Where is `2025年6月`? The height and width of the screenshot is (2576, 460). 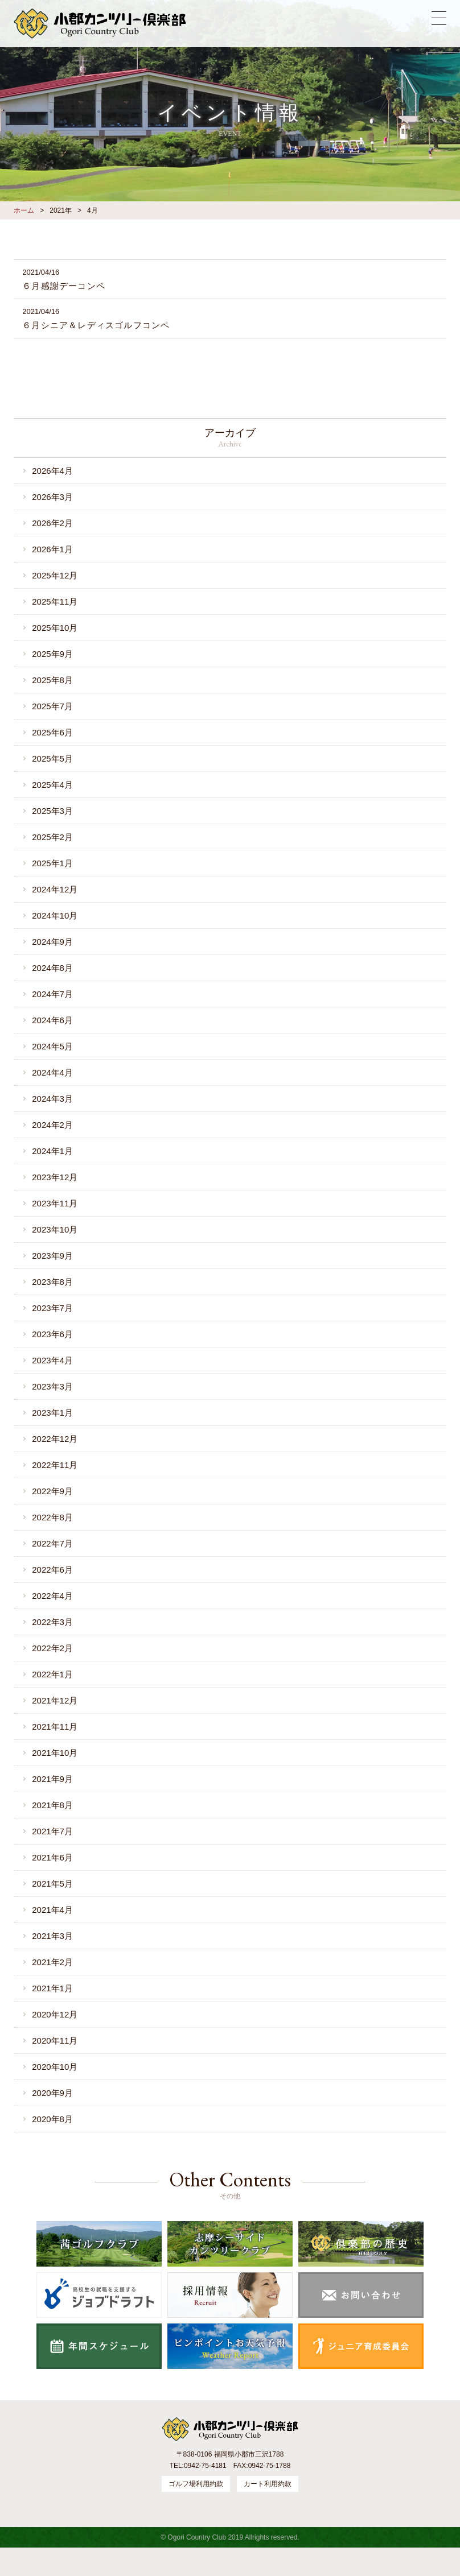 2025年6月 is located at coordinates (52, 732).